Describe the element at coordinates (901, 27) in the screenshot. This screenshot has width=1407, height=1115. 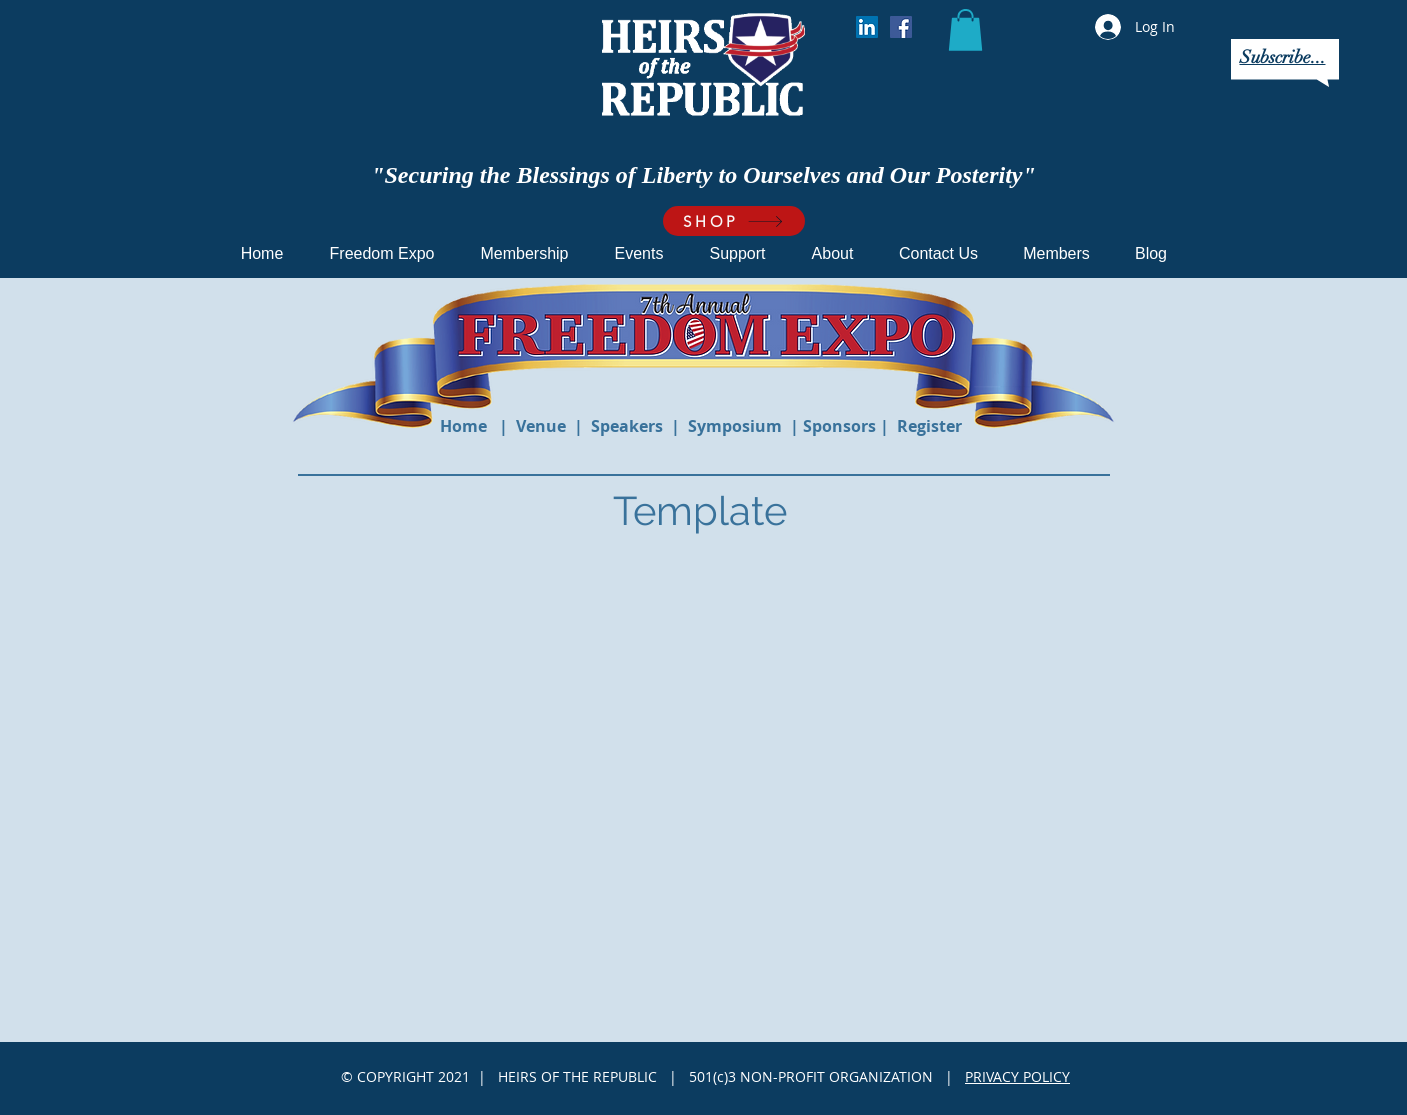
I see `[Facebook]` at that location.